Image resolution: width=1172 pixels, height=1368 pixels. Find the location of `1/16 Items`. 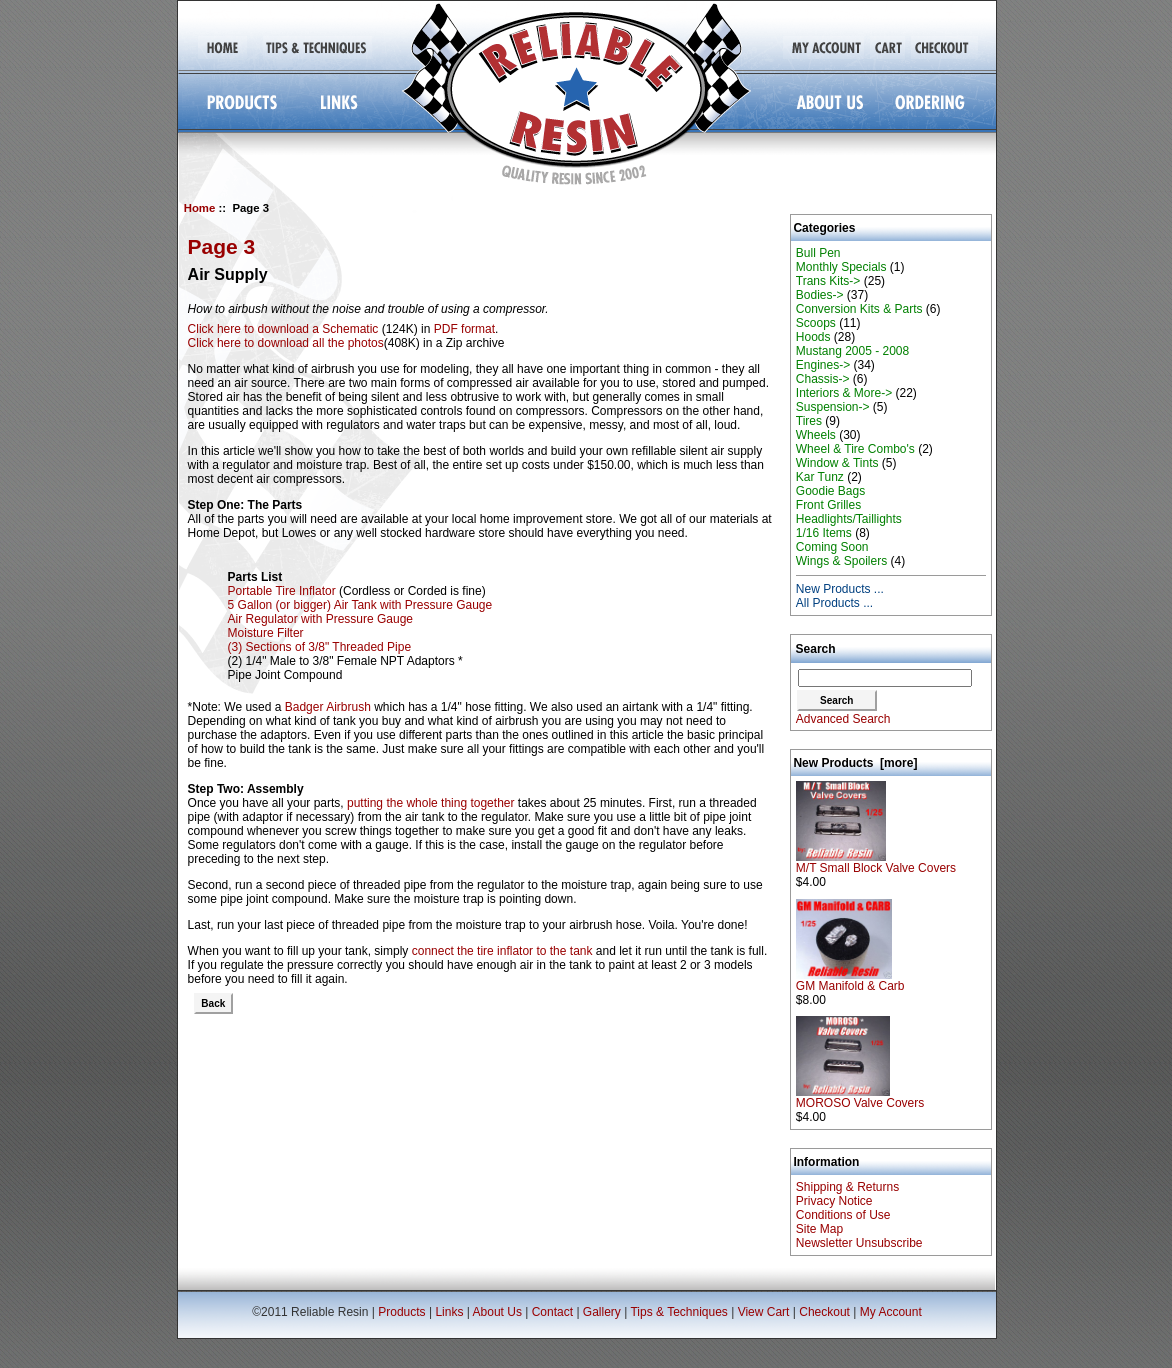

1/16 Items is located at coordinates (824, 533).